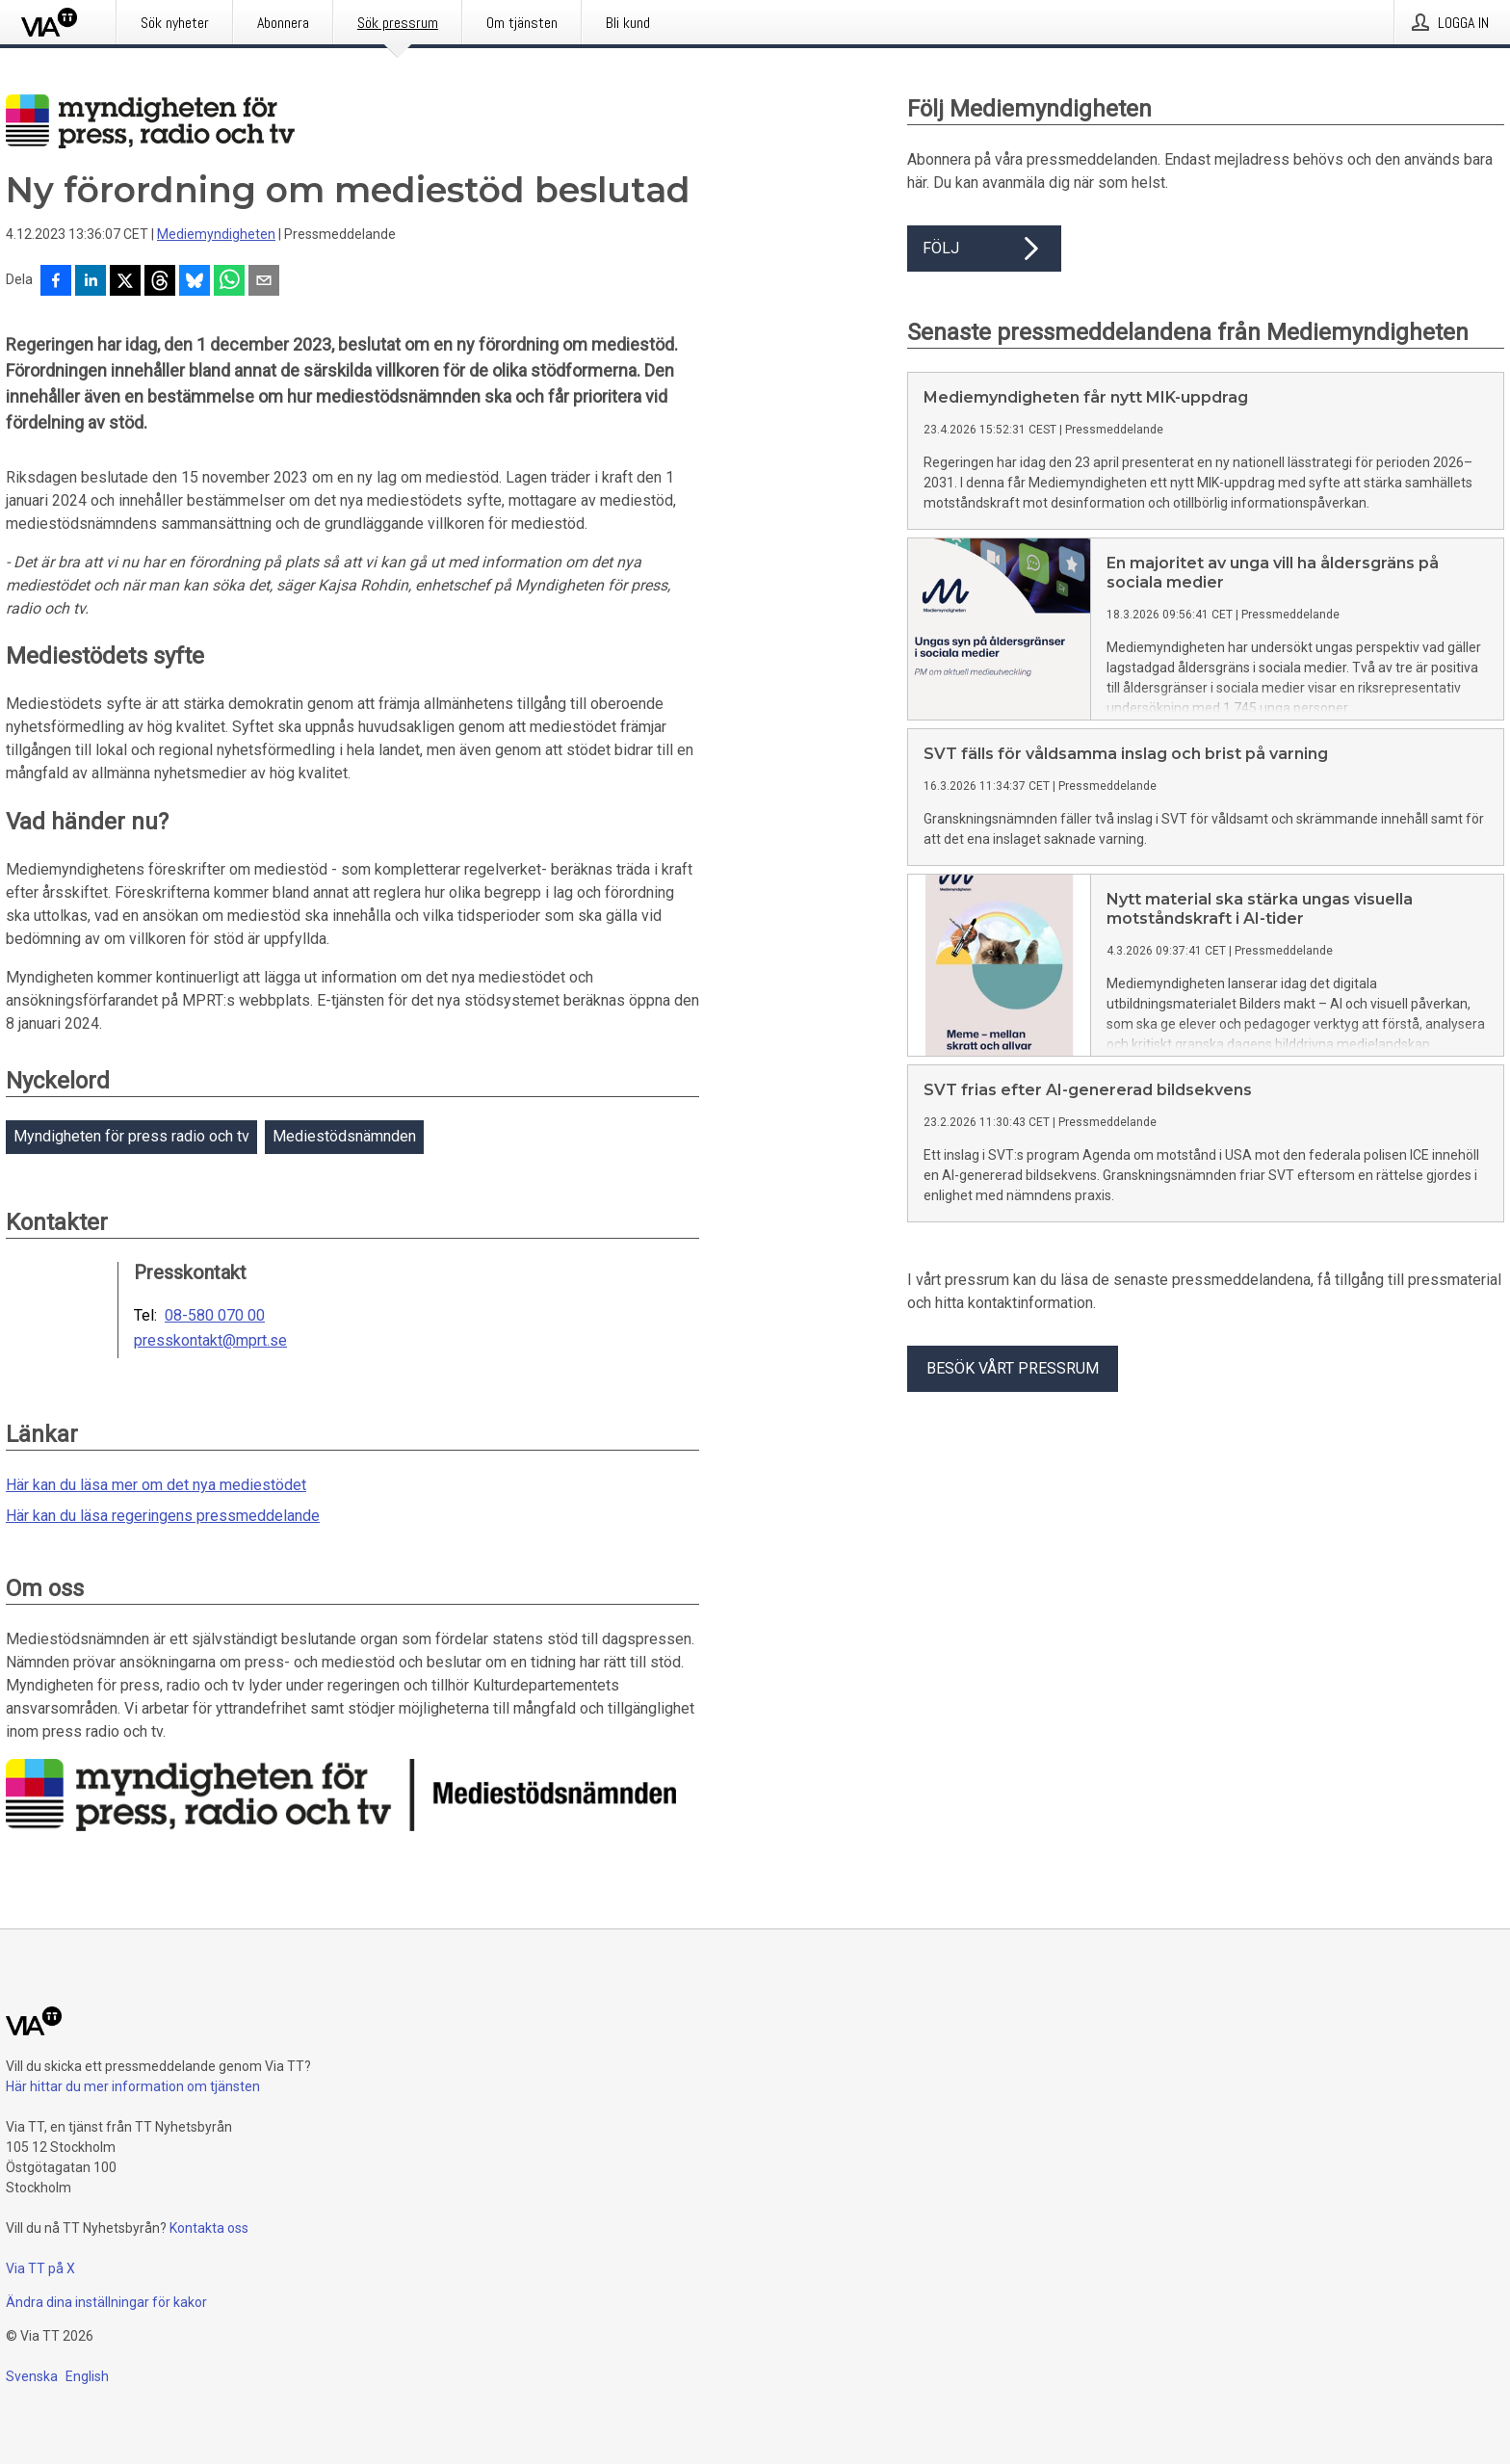 Image resolution: width=1510 pixels, height=2464 pixels. I want to click on [Dela på Facebook], so click(55, 282).